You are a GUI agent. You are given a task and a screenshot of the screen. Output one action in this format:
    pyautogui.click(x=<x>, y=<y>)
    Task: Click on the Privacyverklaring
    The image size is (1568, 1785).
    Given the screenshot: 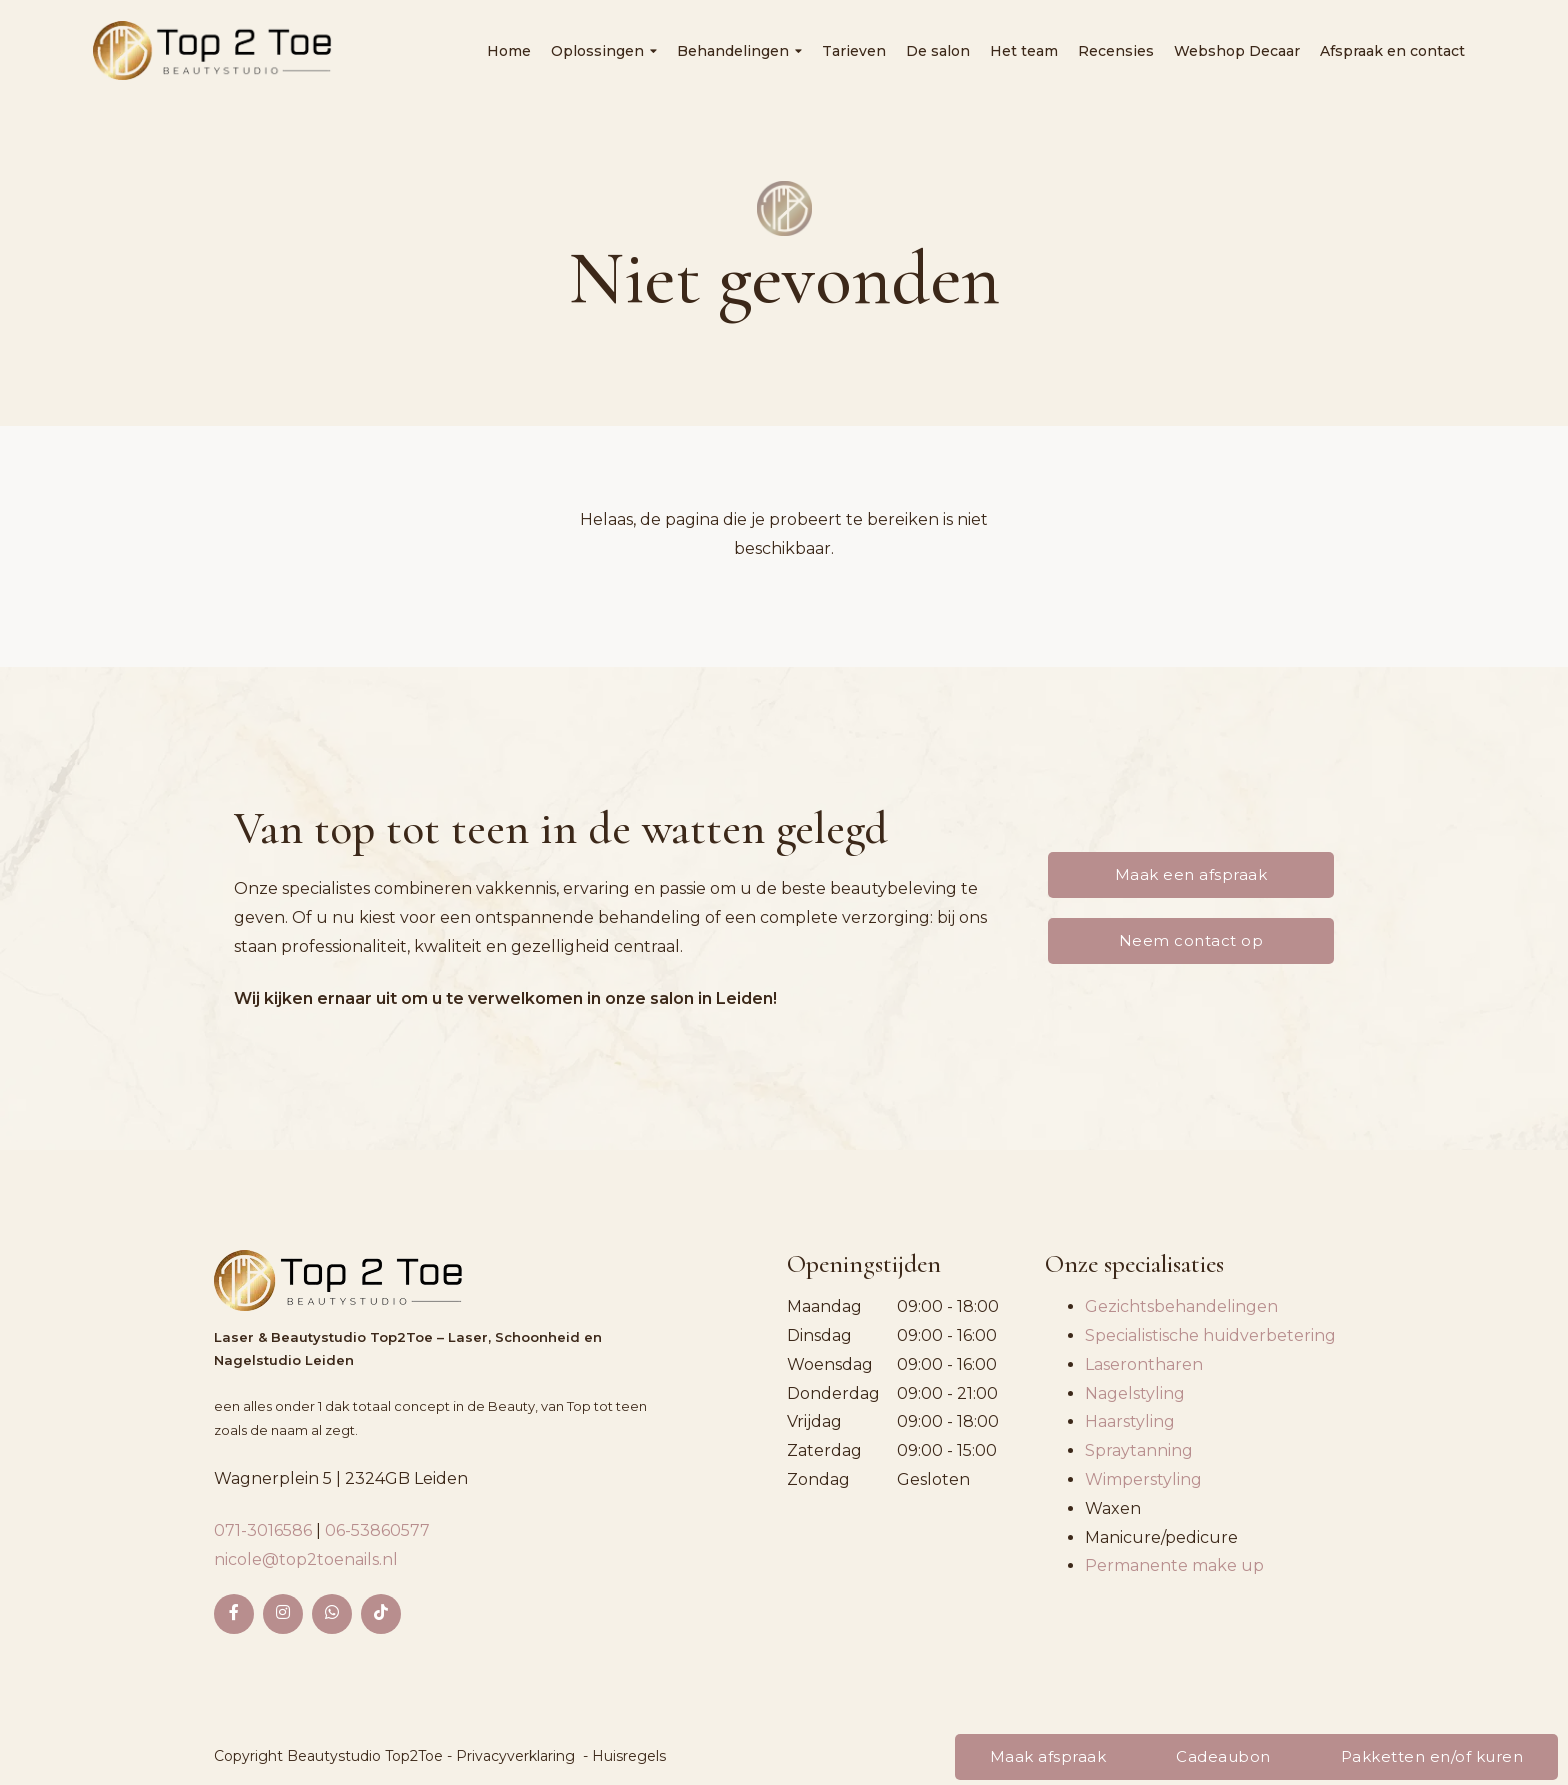 What is the action you would take?
    pyautogui.click(x=515, y=1756)
    